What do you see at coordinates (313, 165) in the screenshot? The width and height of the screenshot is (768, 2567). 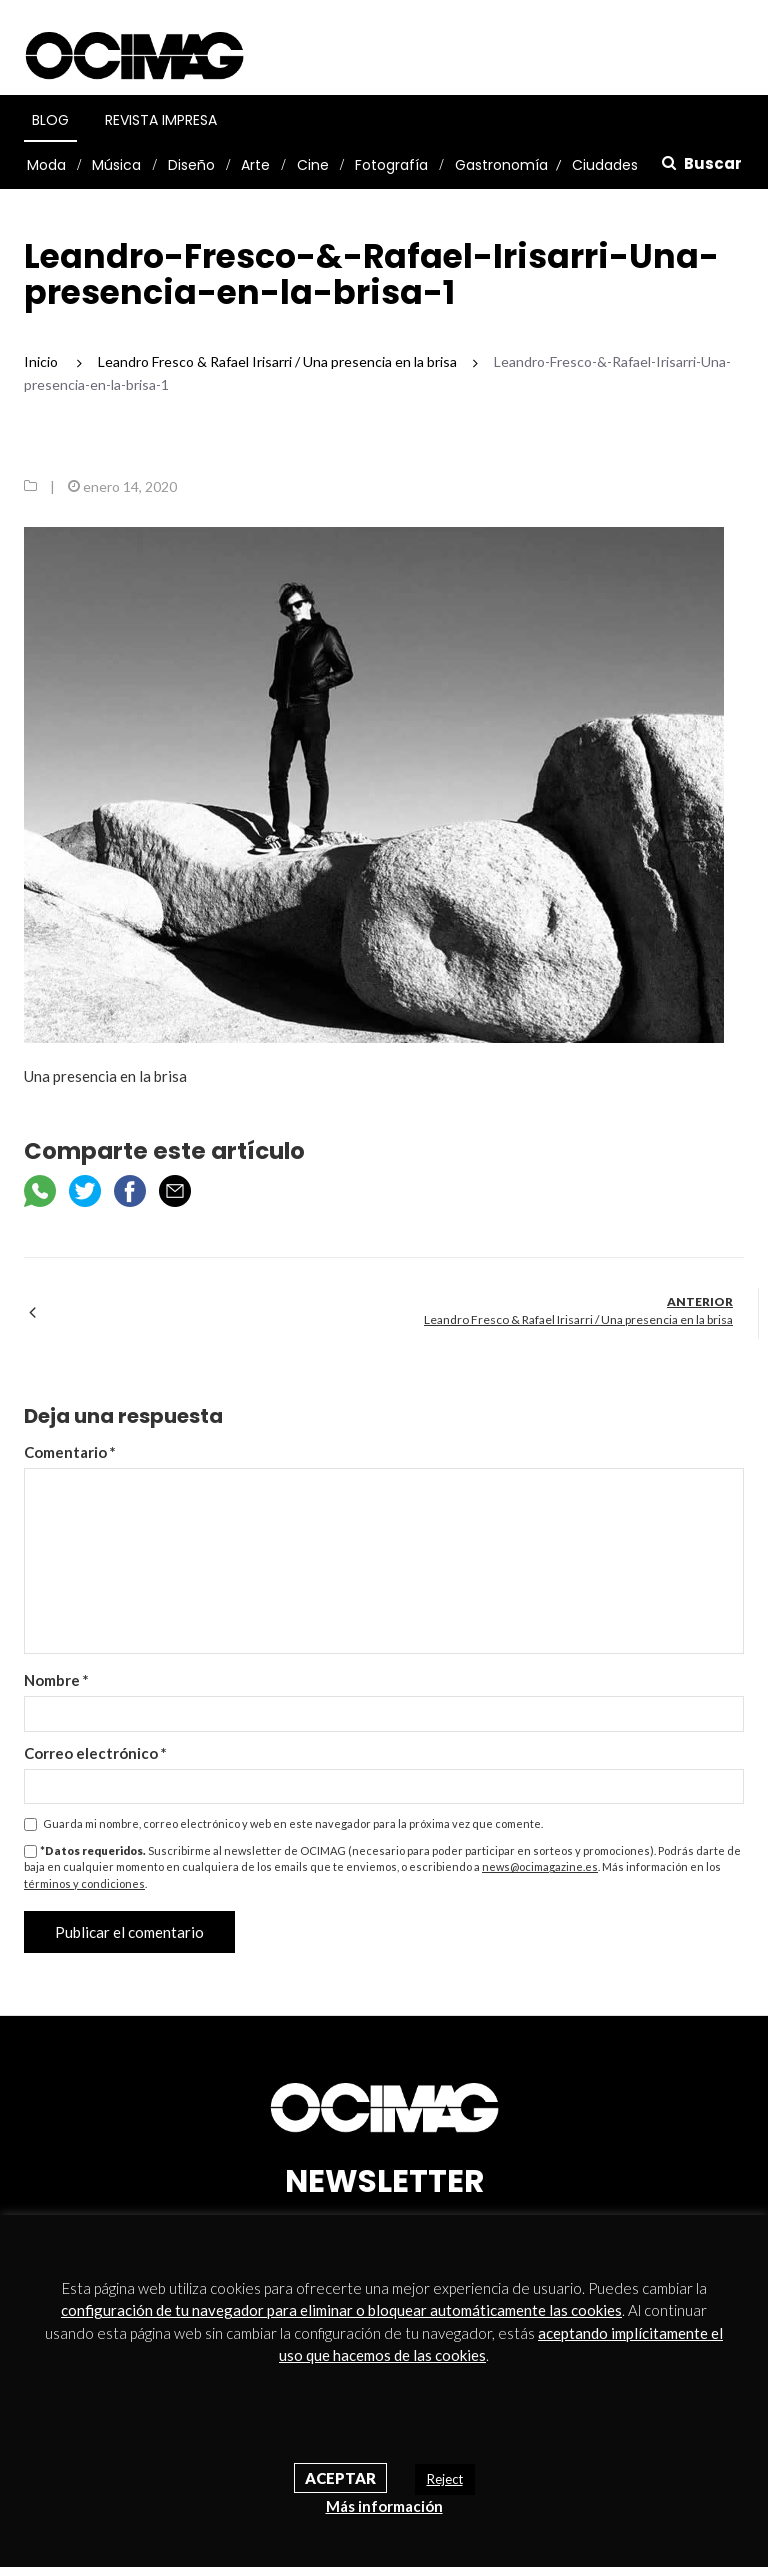 I see `Cine` at bounding box center [313, 165].